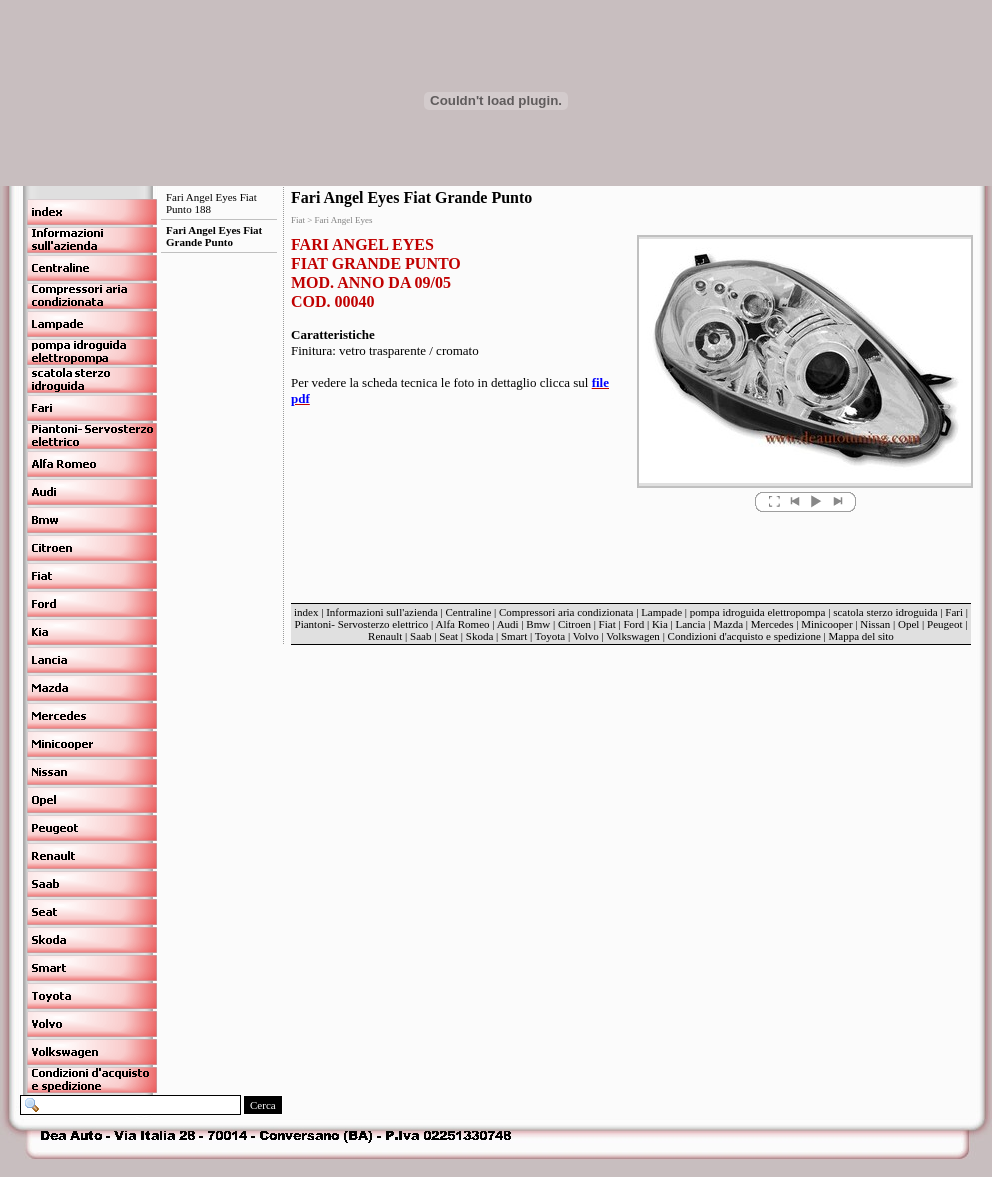 This screenshot has height=1177, width=992. I want to click on Fiat, so click(607, 624).